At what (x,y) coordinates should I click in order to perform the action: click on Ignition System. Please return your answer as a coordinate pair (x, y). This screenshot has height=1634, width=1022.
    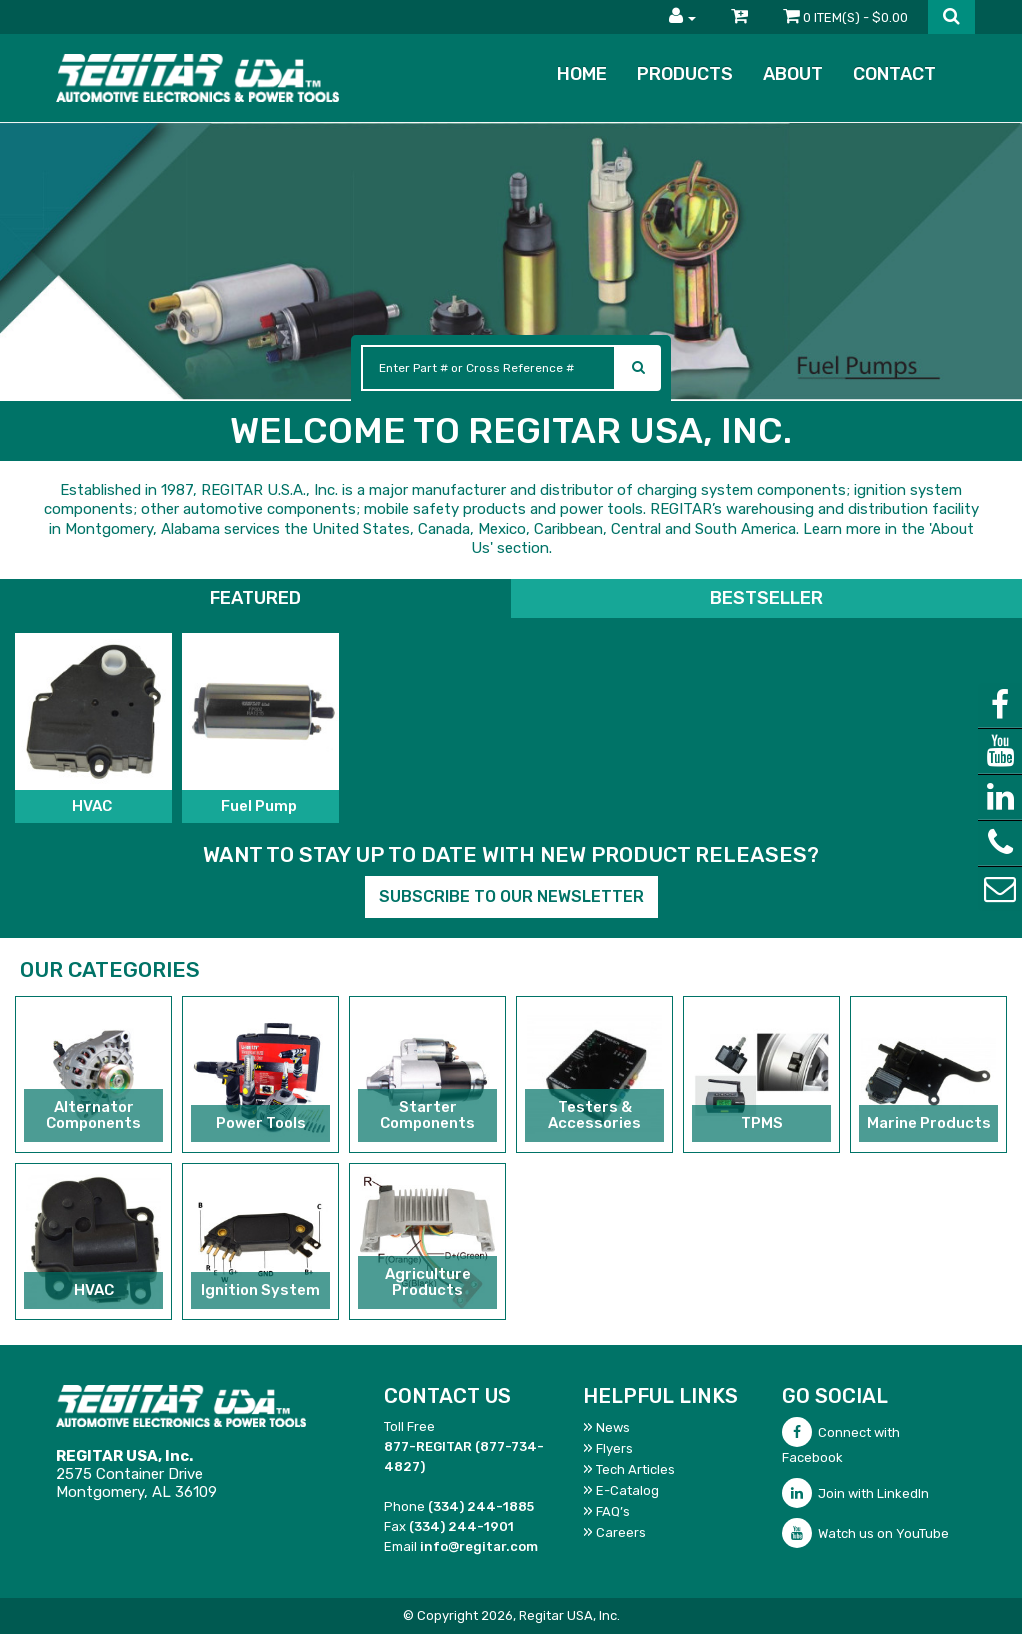
    Looking at the image, I should click on (260, 1290).